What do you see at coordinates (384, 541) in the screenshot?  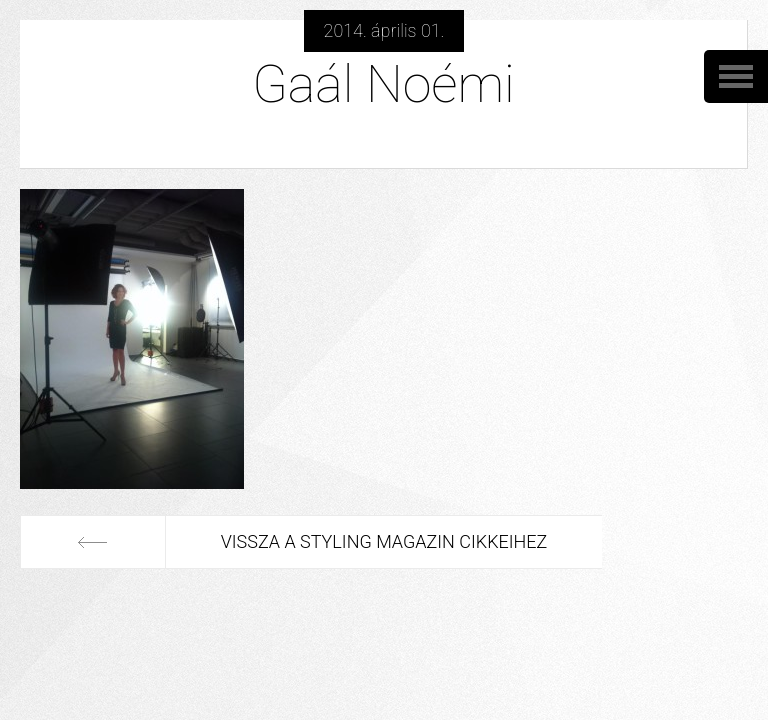 I see `Vissza a Styling Magazin cikkeihez` at bounding box center [384, 541].